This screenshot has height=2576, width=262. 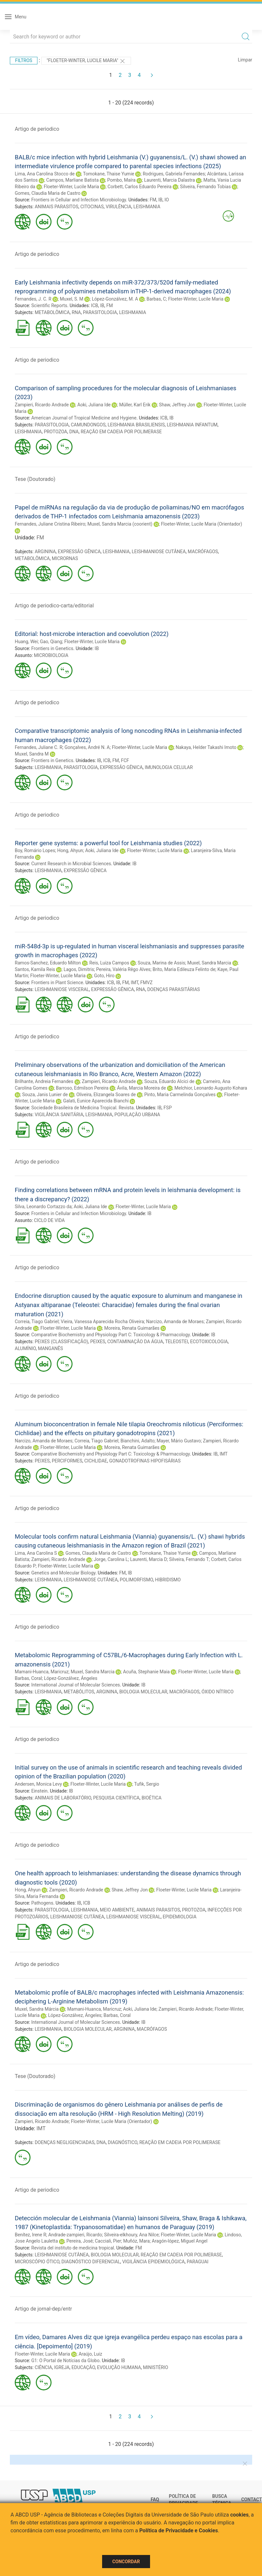 What do you see at coordinates (90, 2261) in the screenshot?
I see `DIAGNÓSTICO DIFERENCIAL` at bounding box center [90, 2261].